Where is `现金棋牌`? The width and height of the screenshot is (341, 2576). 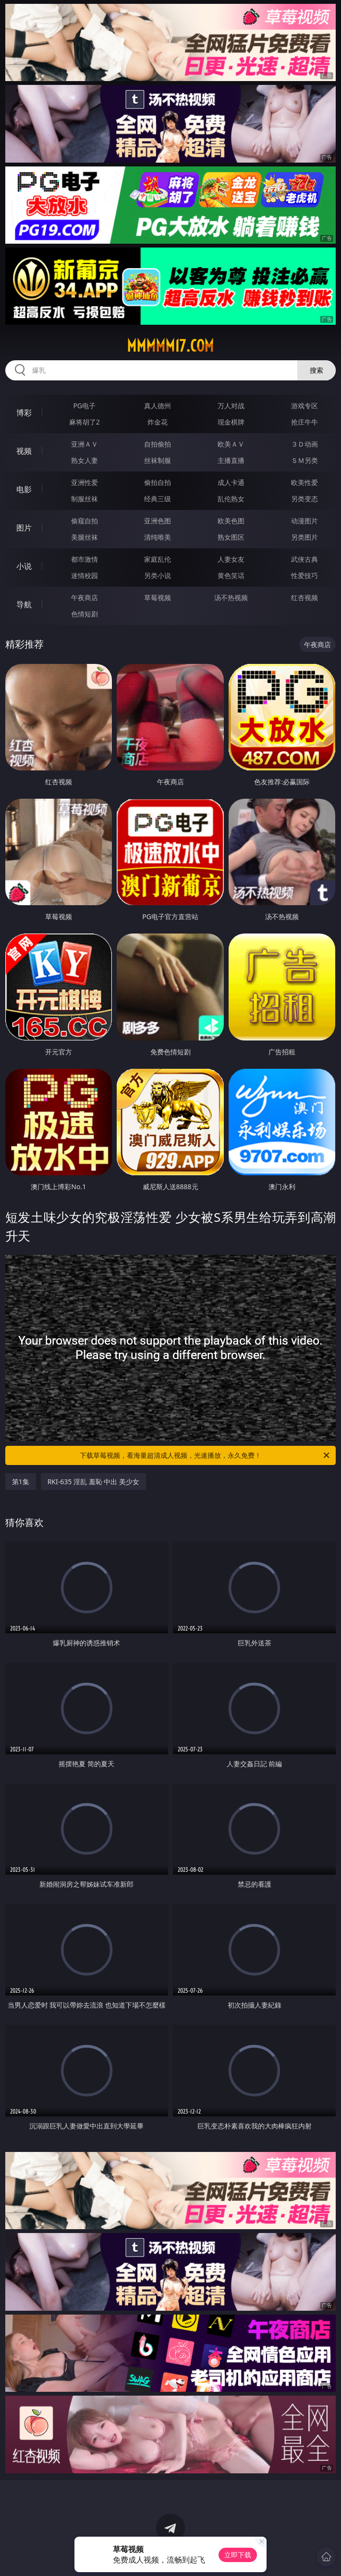 现金棋牌 is located at coordinates (231, 421).